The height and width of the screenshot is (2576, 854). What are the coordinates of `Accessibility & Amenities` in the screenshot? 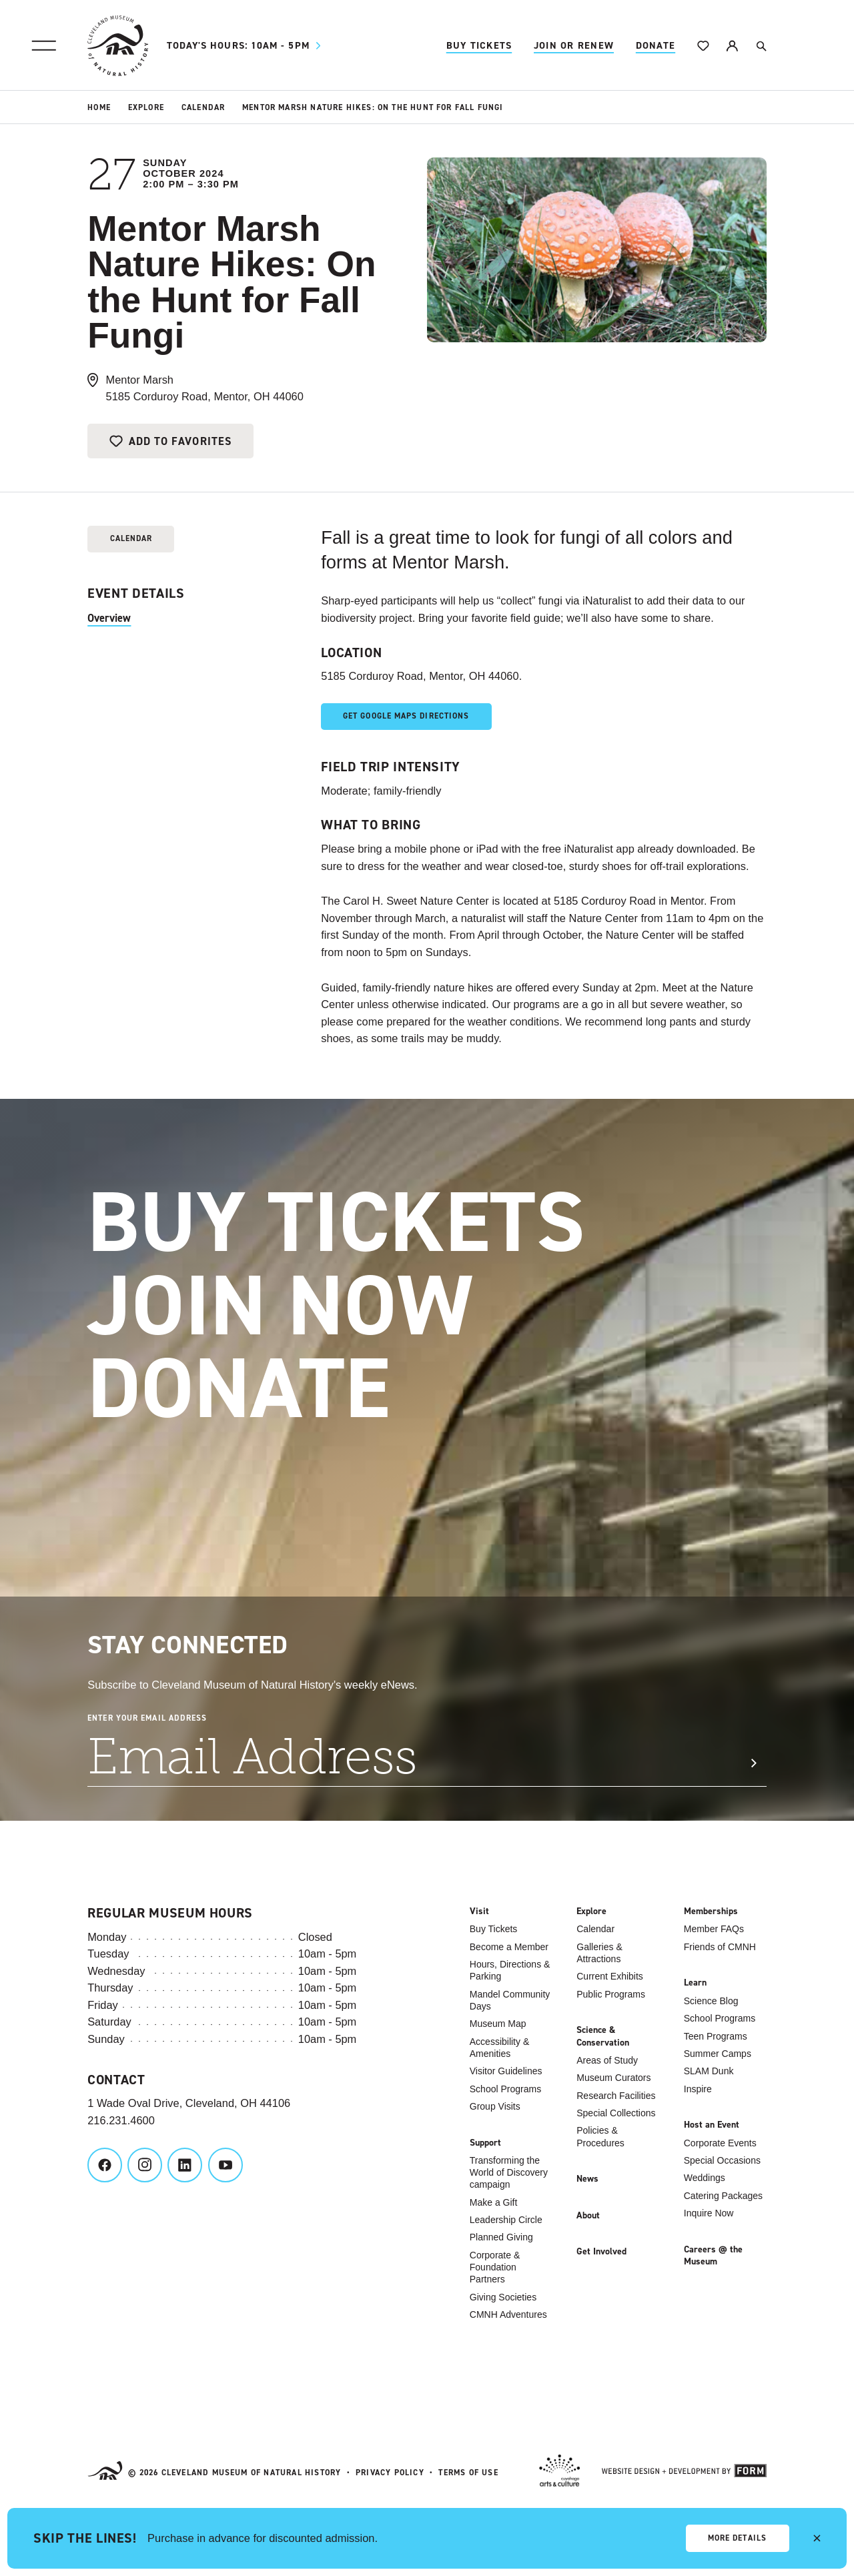 It's located at (499, 2047).